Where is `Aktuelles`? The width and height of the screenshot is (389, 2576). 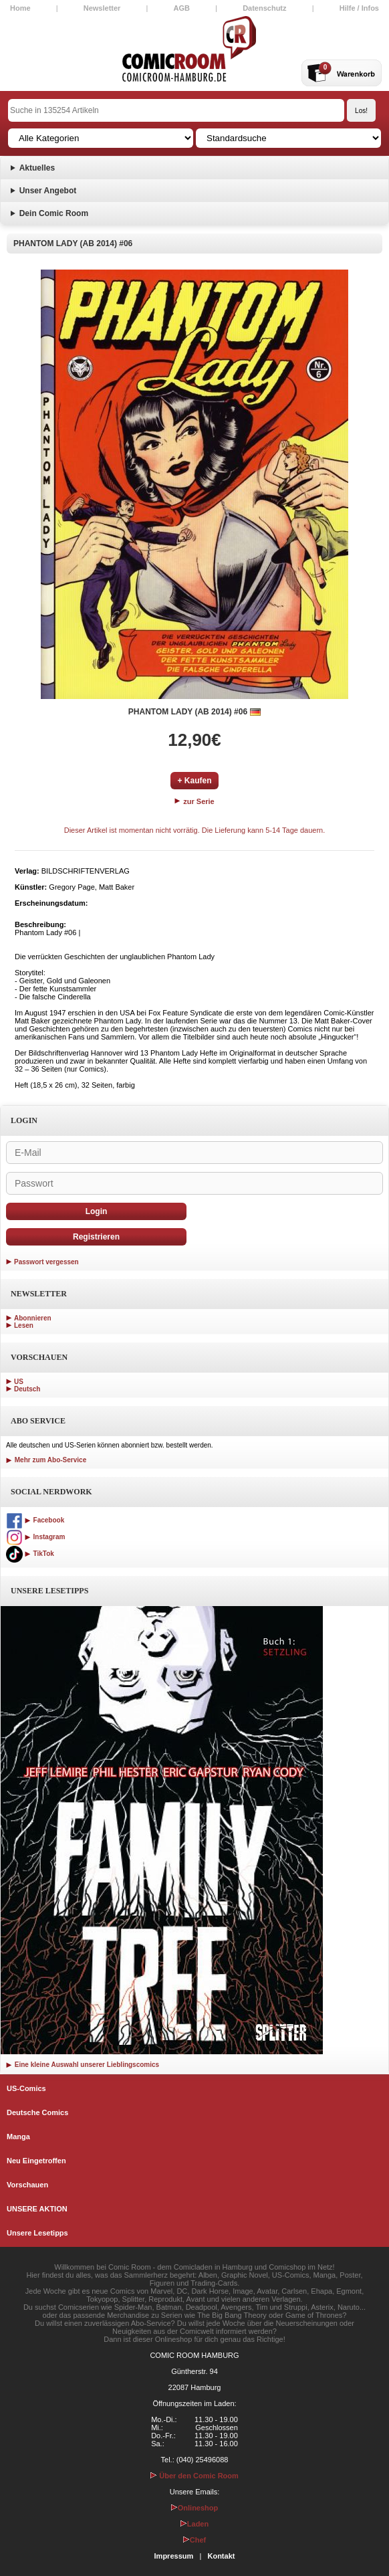 Aktuelles is located at coordinates (37, 168).